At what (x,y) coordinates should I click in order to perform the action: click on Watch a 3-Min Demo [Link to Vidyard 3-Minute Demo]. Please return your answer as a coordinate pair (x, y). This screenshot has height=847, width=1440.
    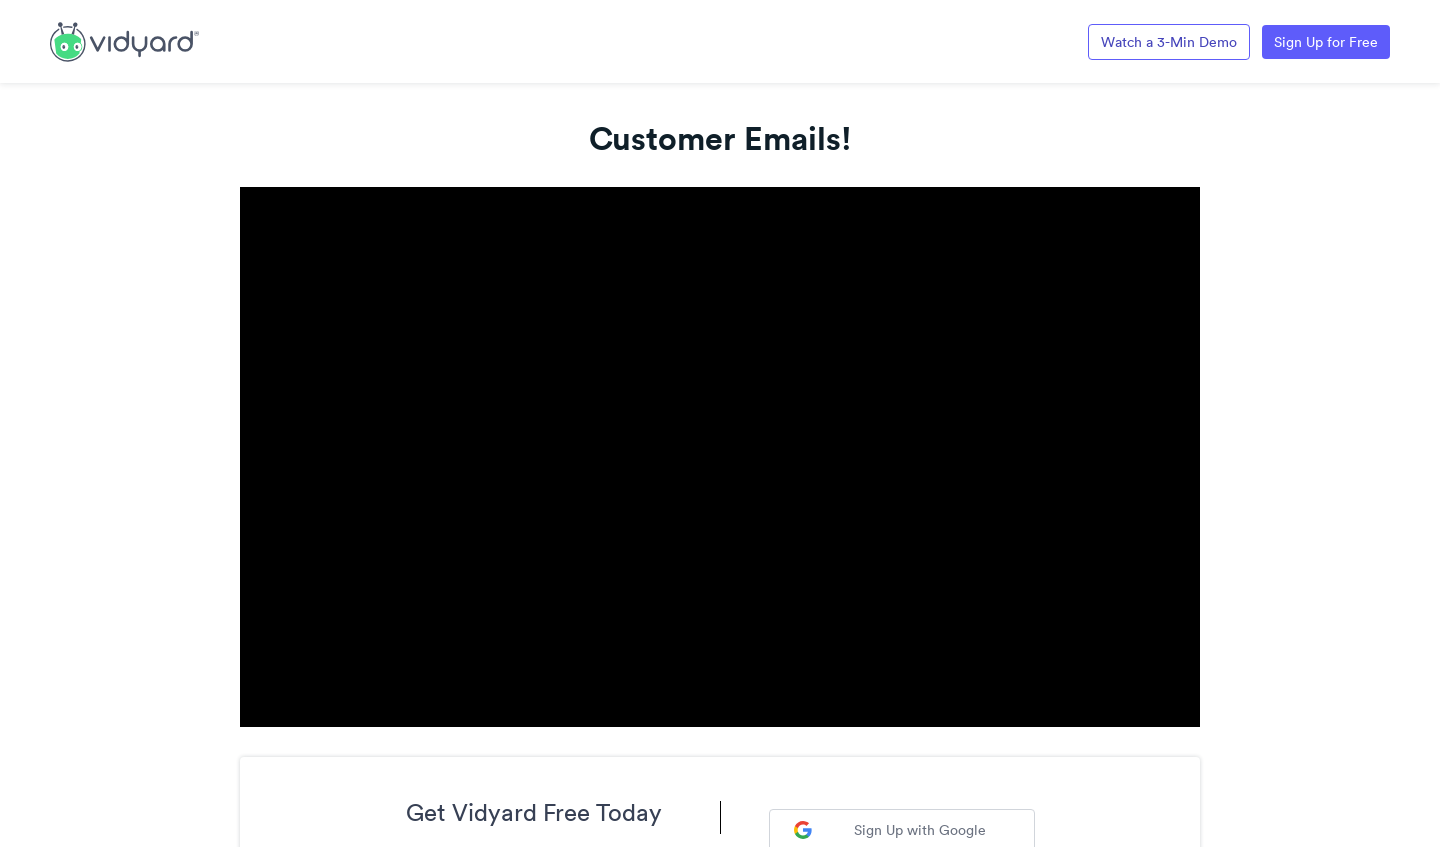
    Looking at the image, I should click on (1169, 42).